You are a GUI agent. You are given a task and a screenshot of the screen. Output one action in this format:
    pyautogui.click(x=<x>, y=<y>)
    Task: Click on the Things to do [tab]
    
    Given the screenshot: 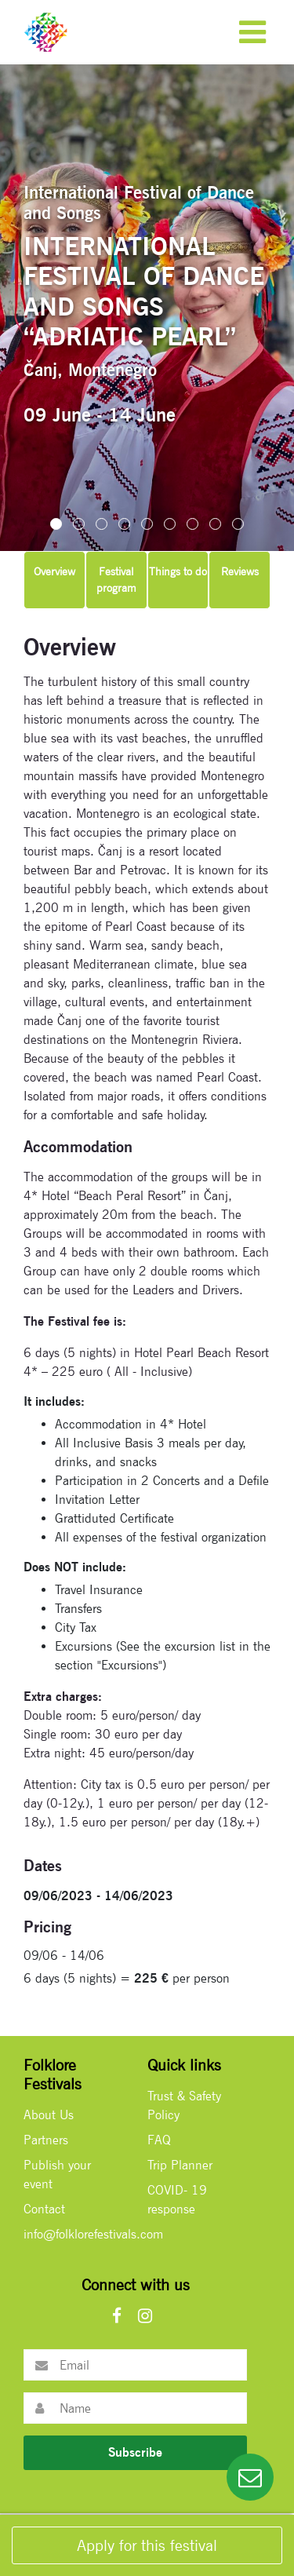 What is the action you would take?
    pyautogui.click(x=178, y=571)
    